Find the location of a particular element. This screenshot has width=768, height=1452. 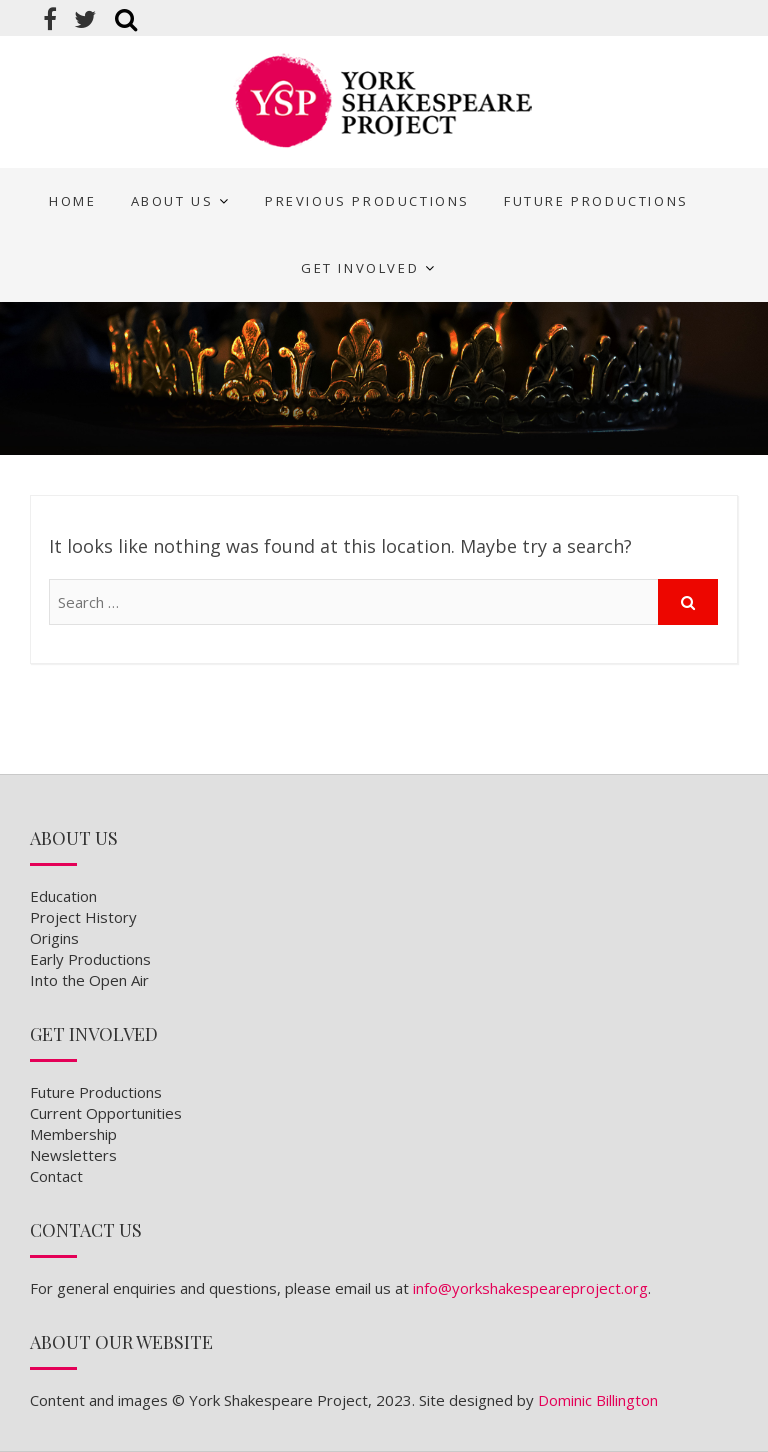

Early Productions is located at coordinates (90, 959).